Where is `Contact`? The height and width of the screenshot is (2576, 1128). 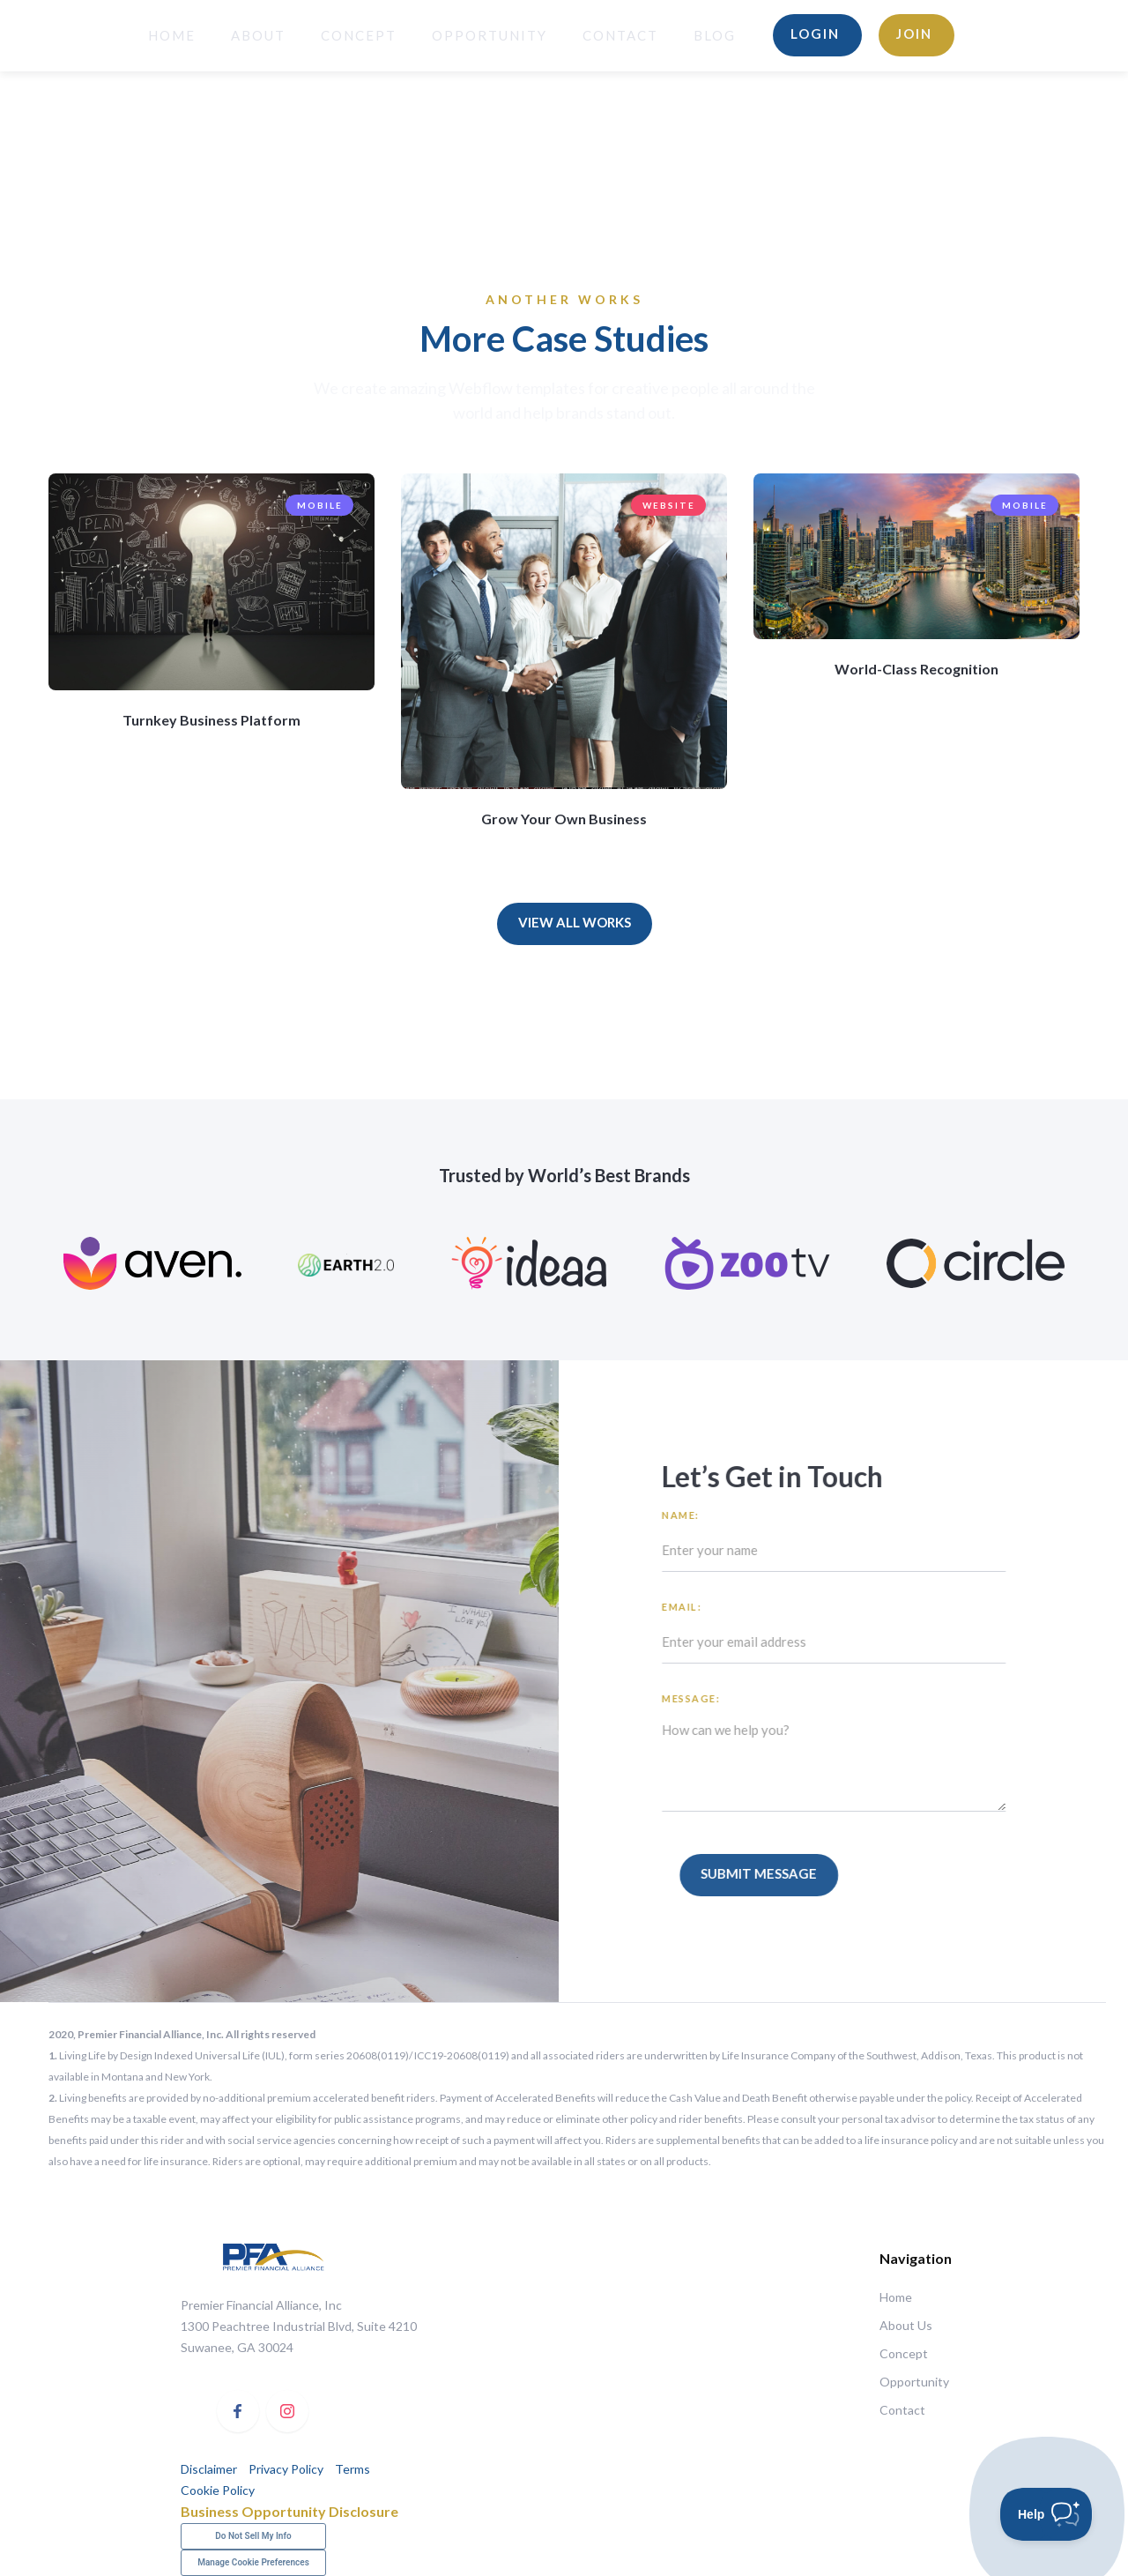 Contact is located at coordinates (620, 35).